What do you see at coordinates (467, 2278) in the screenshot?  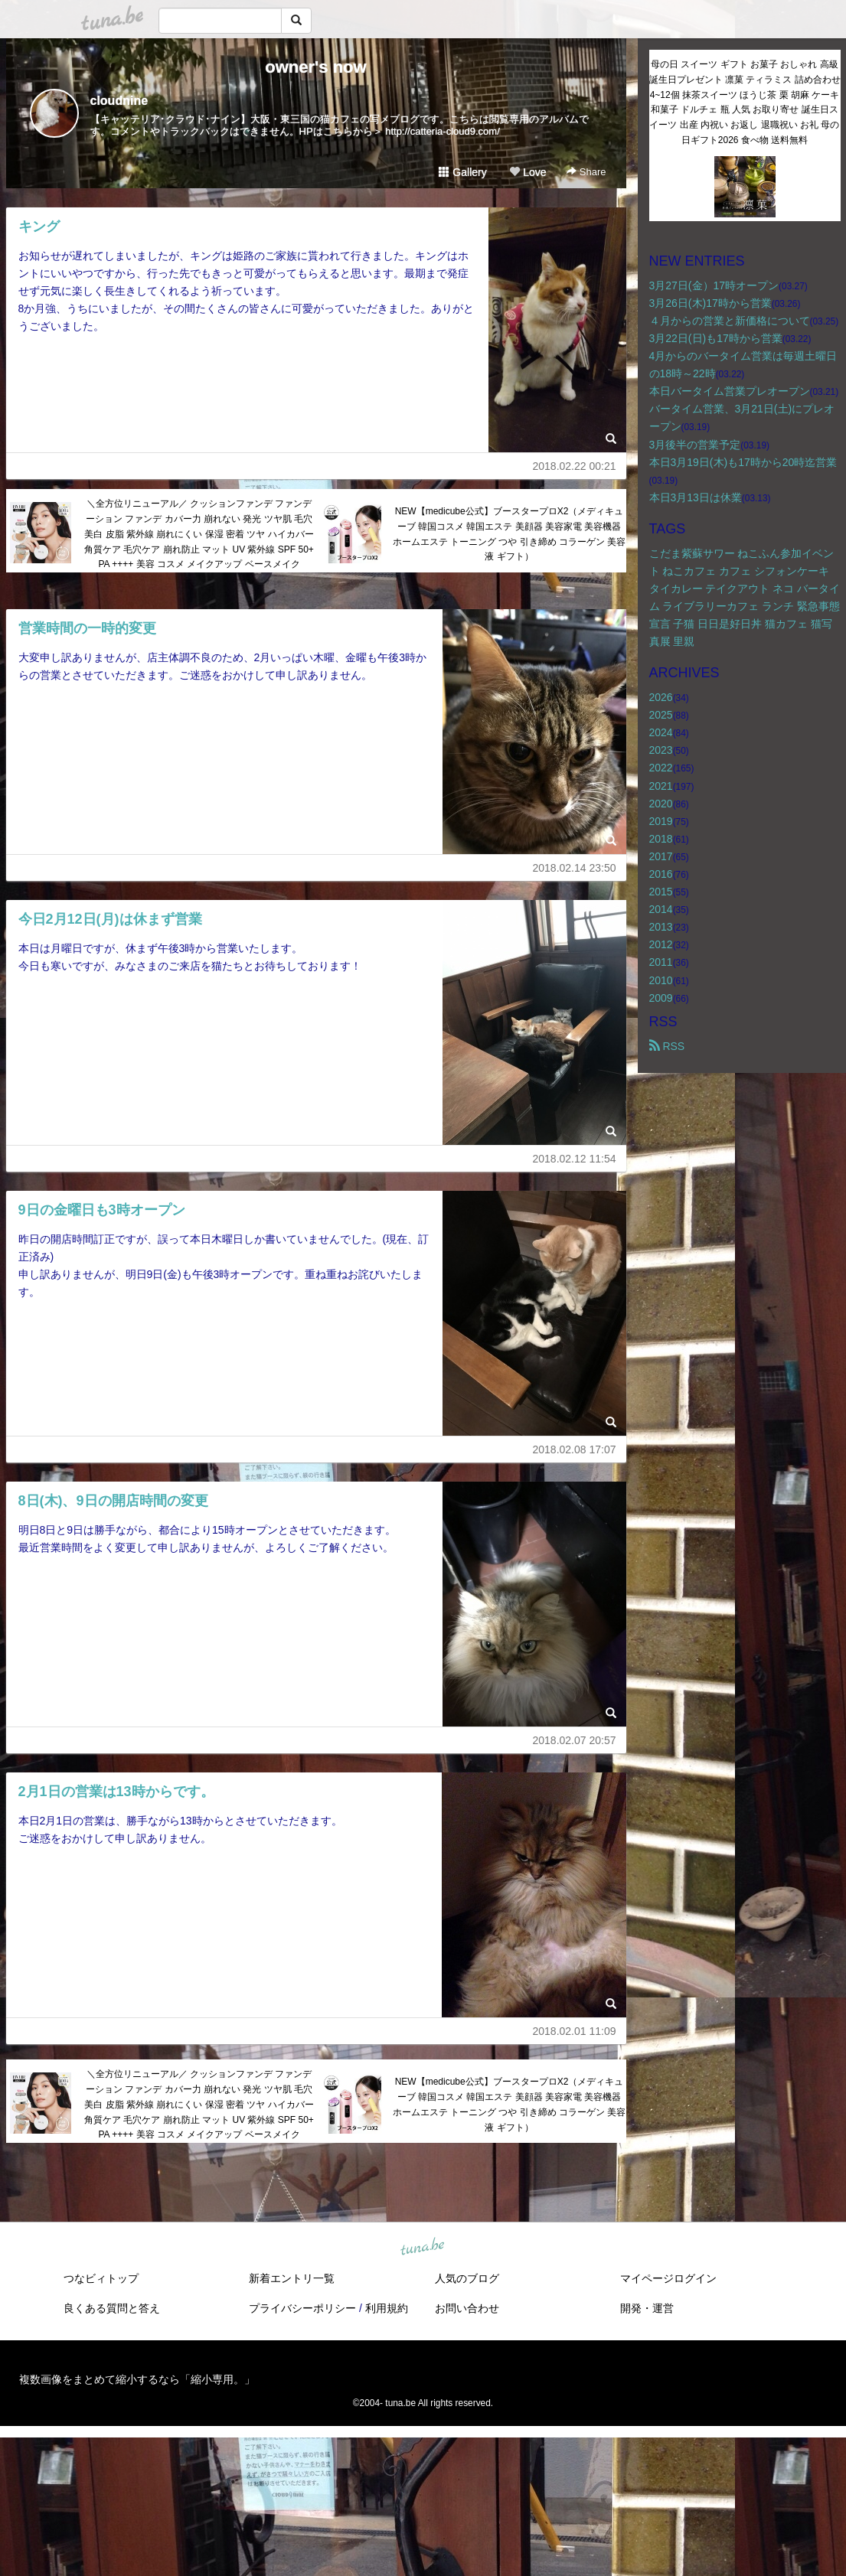 I see `人気のブログ` at bounding box center [467, 2278].